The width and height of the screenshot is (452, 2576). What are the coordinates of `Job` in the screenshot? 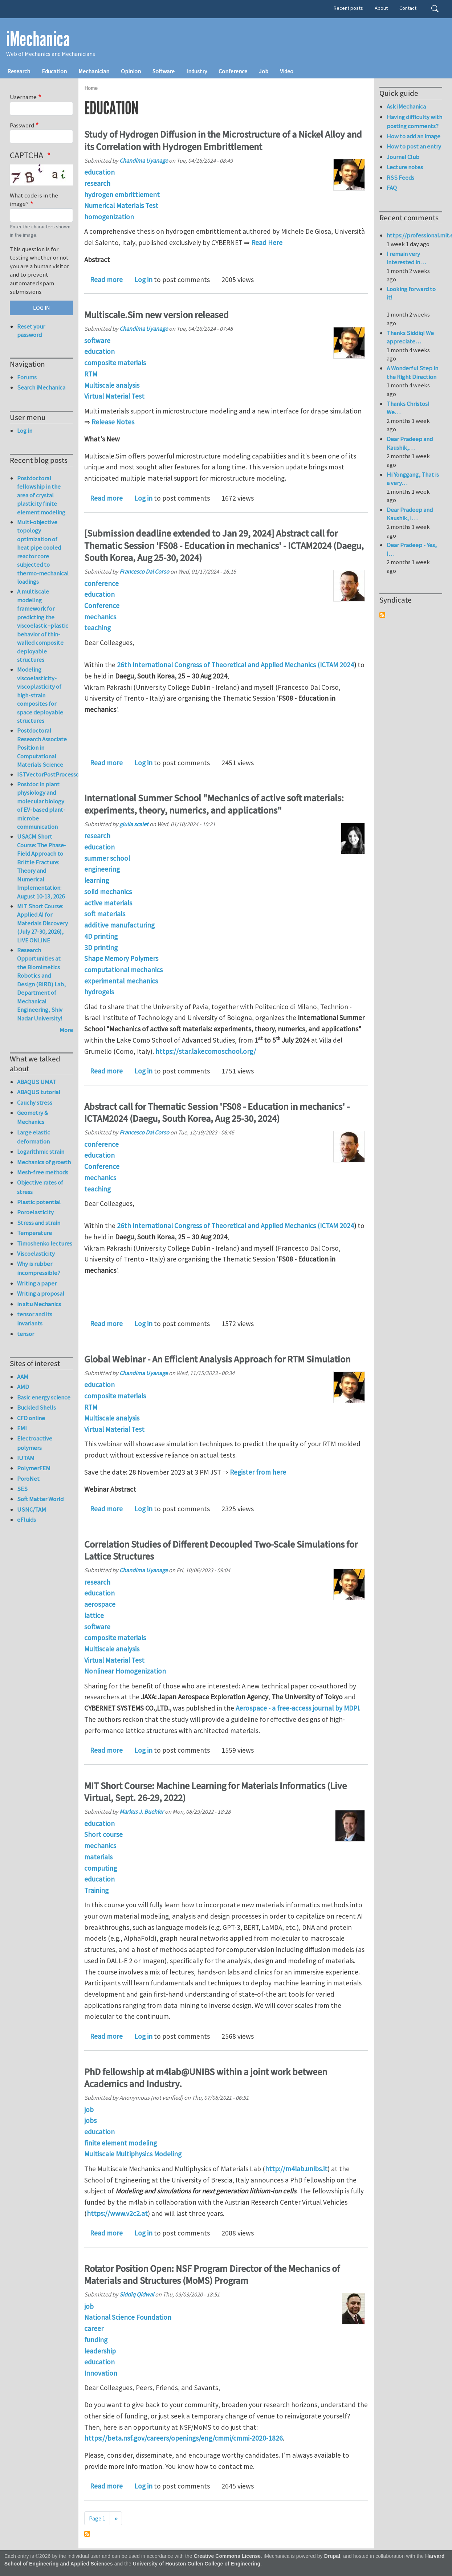 It's located at (263, 71).